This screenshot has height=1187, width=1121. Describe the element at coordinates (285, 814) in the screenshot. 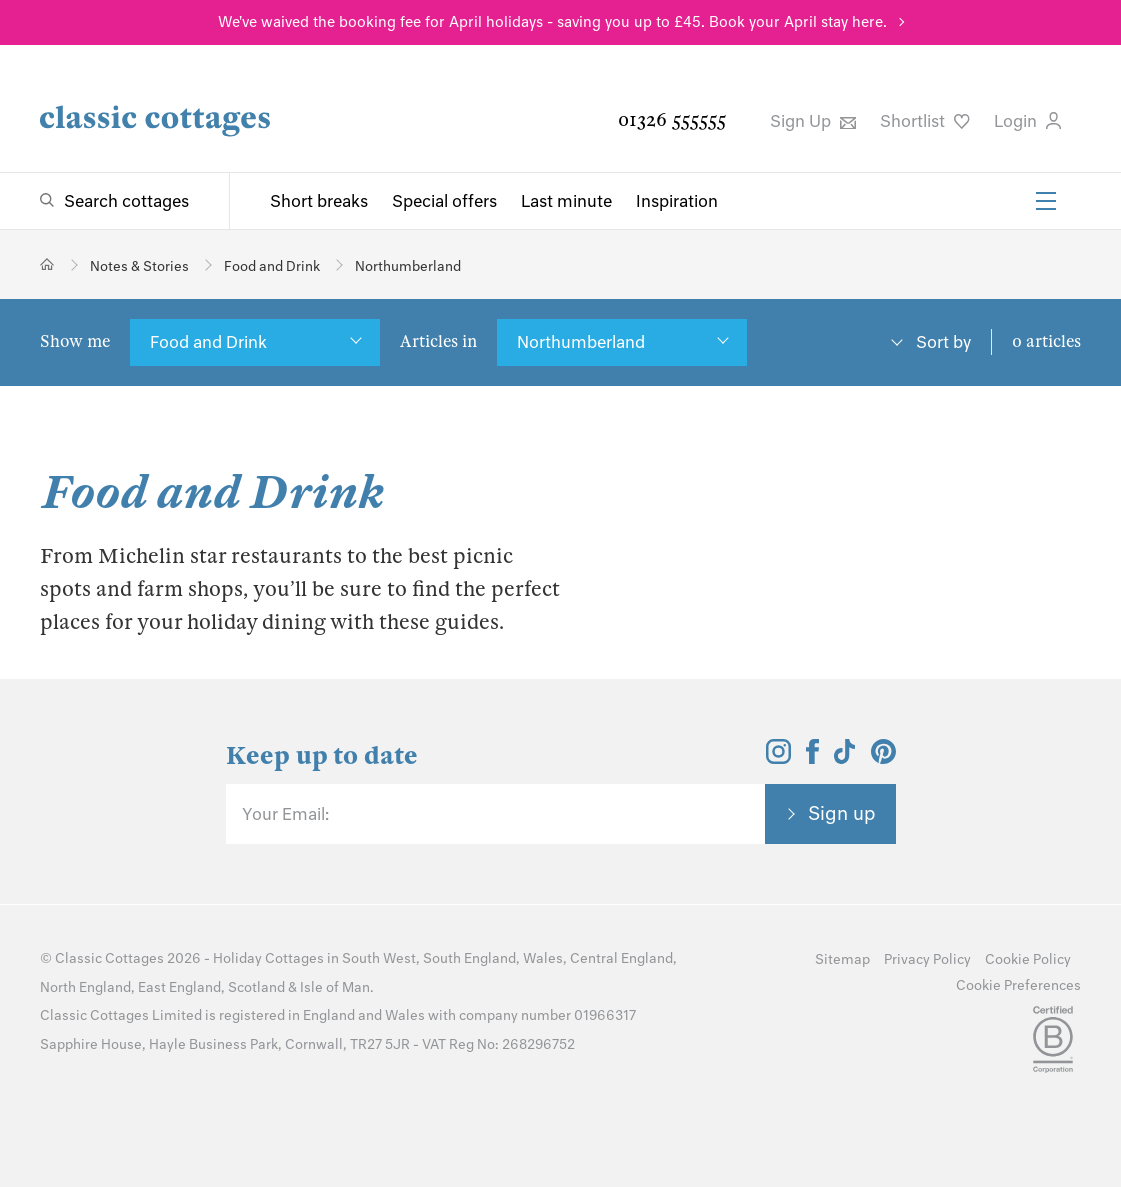

I see `Your Email:` at that location.